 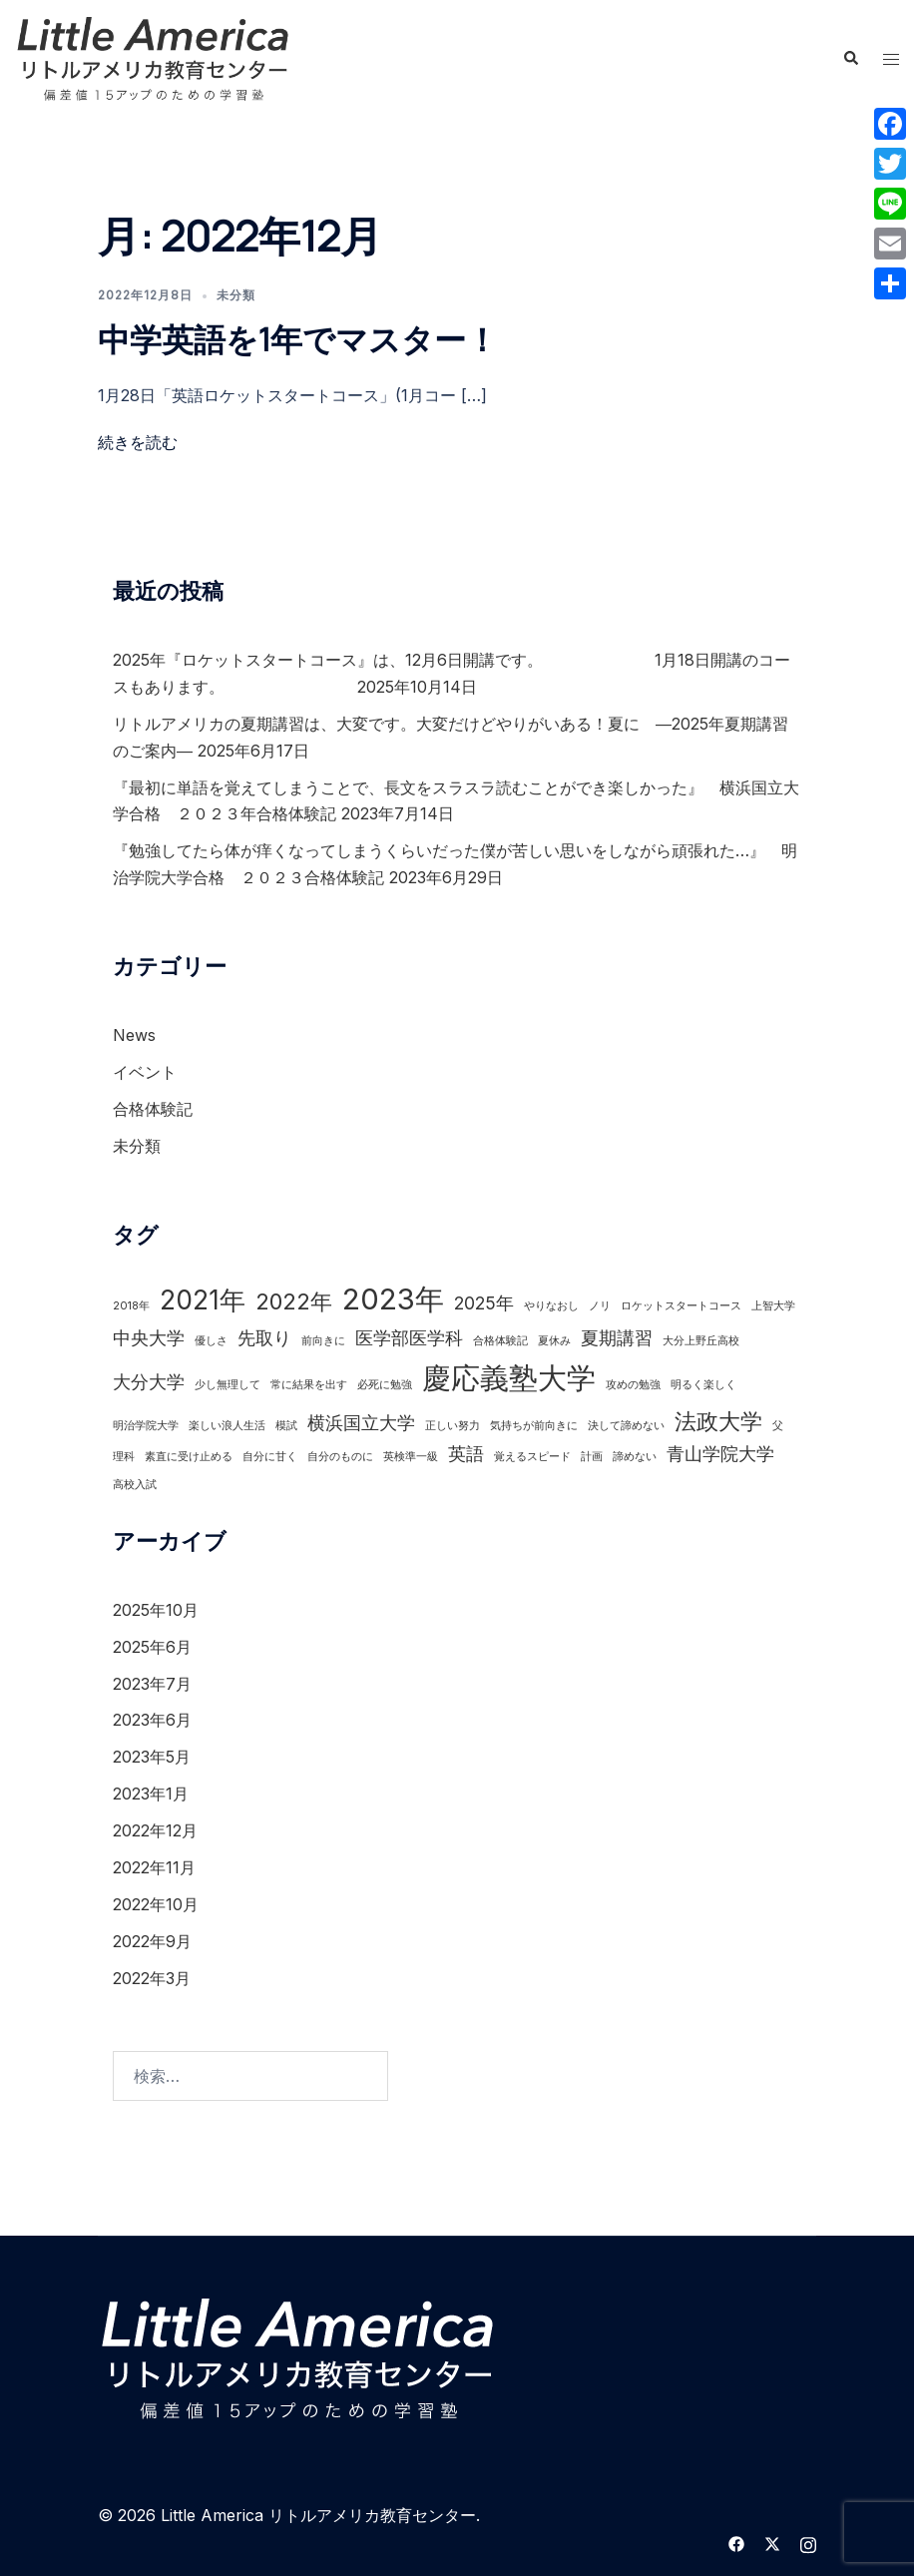 I want to click on 覚えるスピード [覚えるスピード (1個の項目)], so click(x=532, y=1456).